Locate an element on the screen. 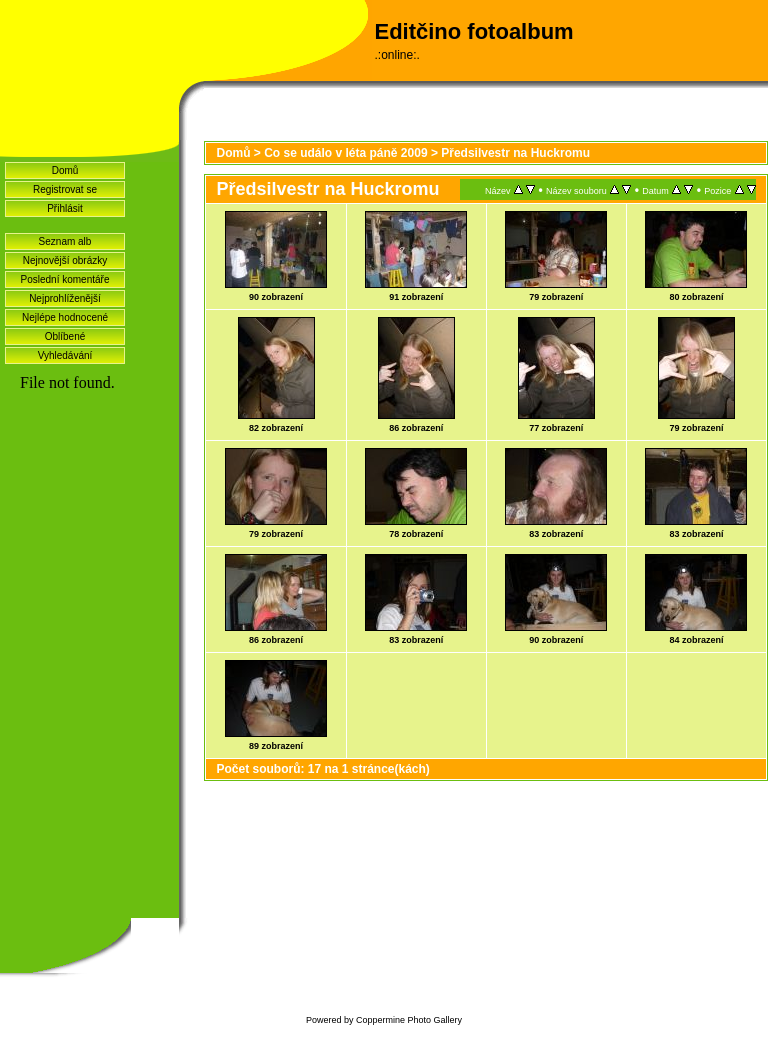  Poslední komentáře is located at coordinates (65, 279).